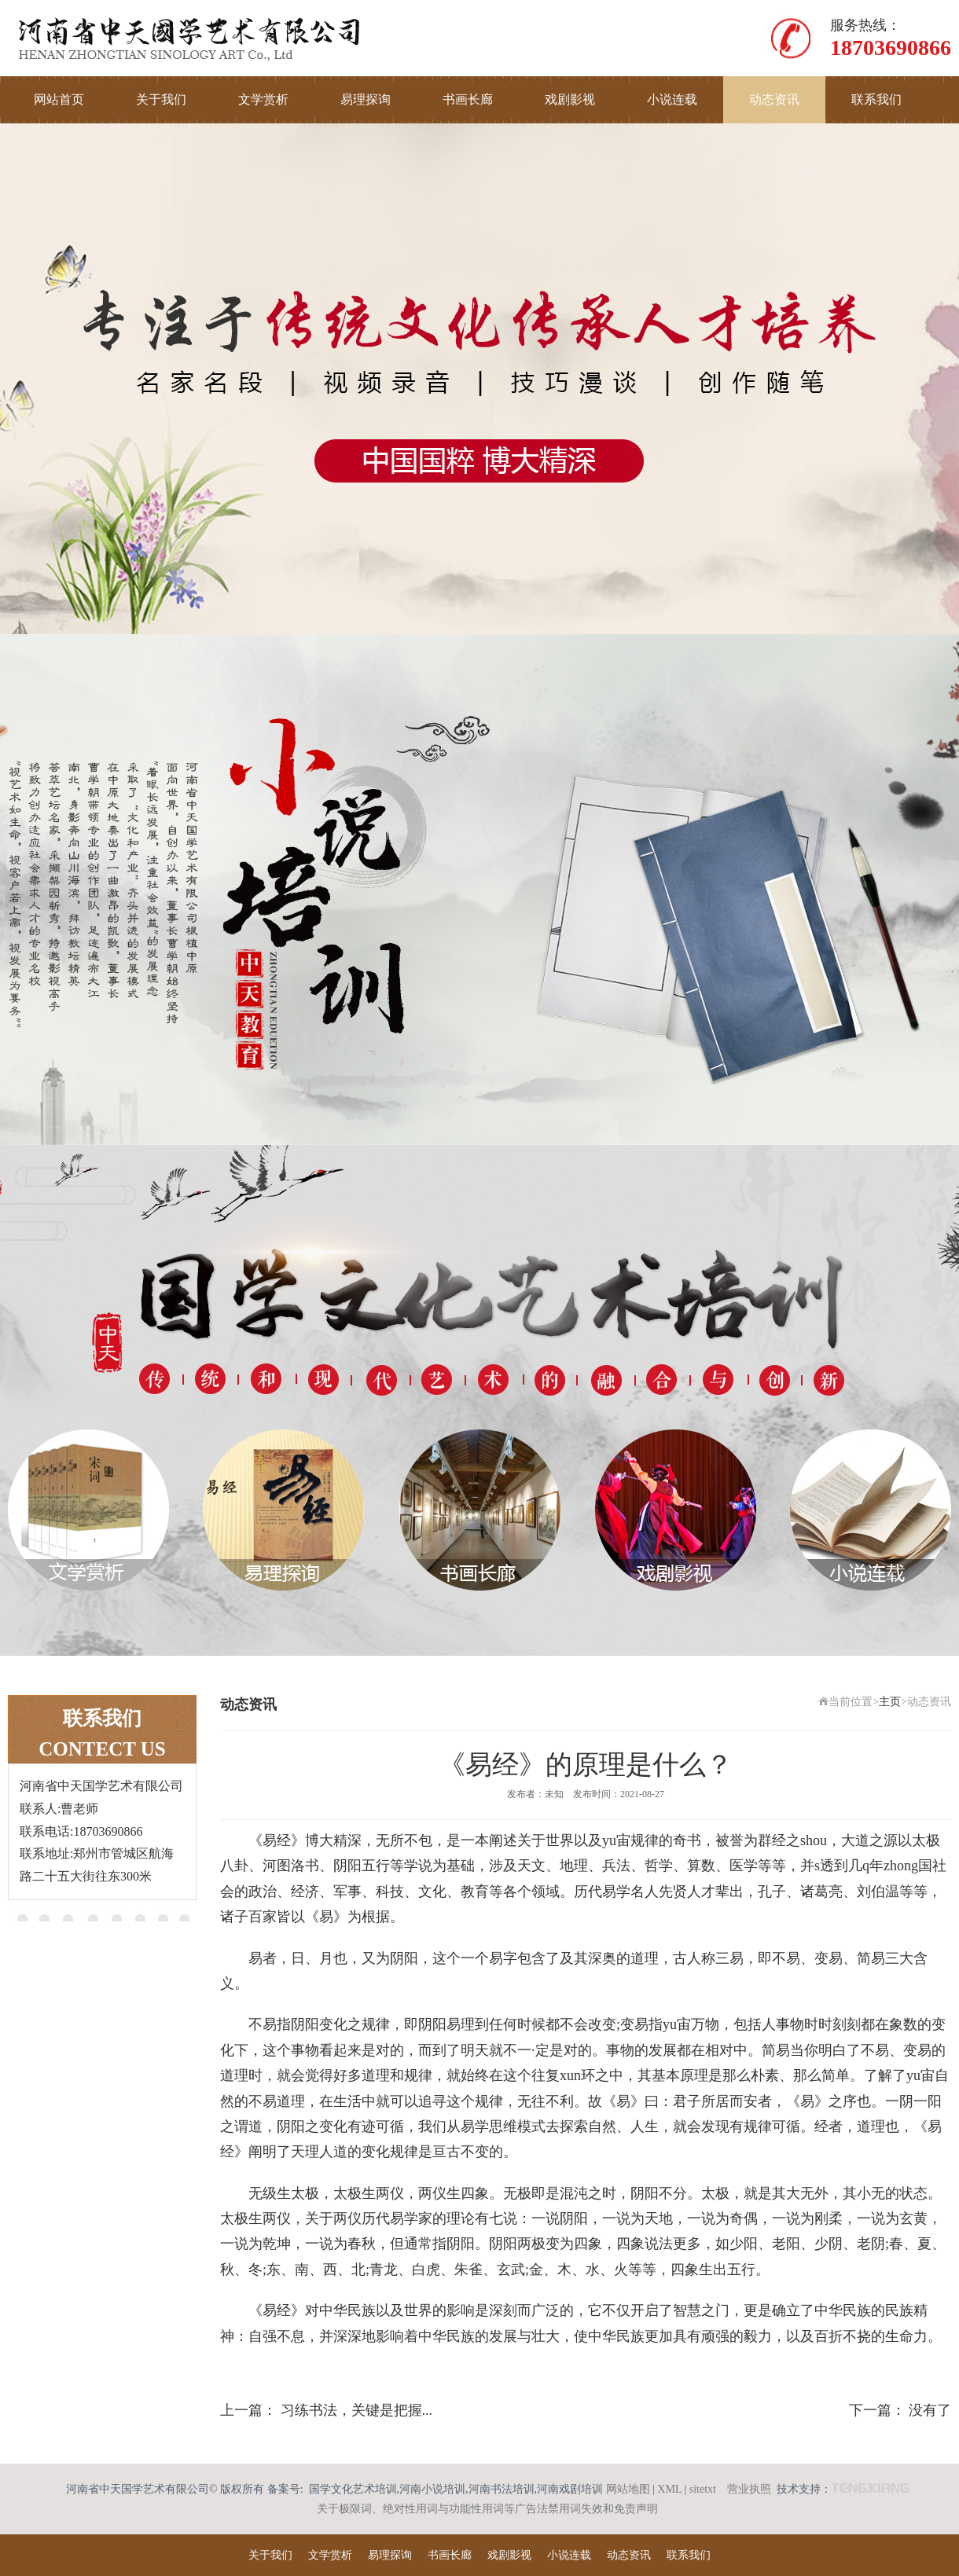 The image size is (959, 2576). Describe the element at coordinates (669, 2489) in the screenshot. I see `XML` at that location.